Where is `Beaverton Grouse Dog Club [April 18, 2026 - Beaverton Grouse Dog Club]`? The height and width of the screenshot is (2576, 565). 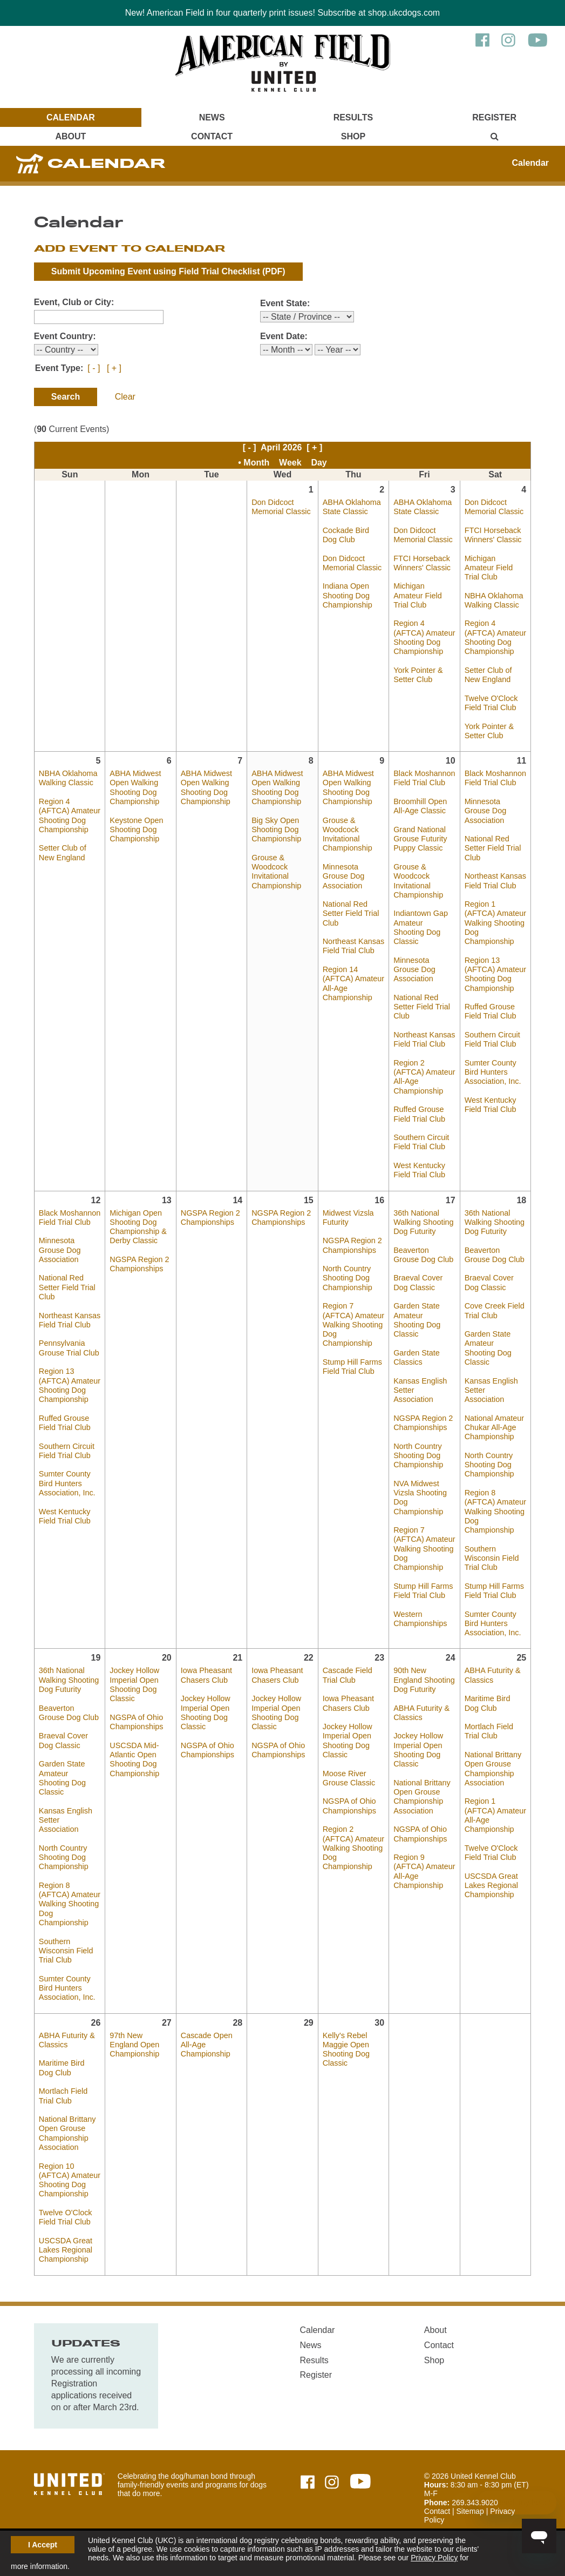 Beaverton Grouse Dog Club [April 18, 2026 - Beaverton Grouse Dog Club] is located at coordinates (495, 1255).